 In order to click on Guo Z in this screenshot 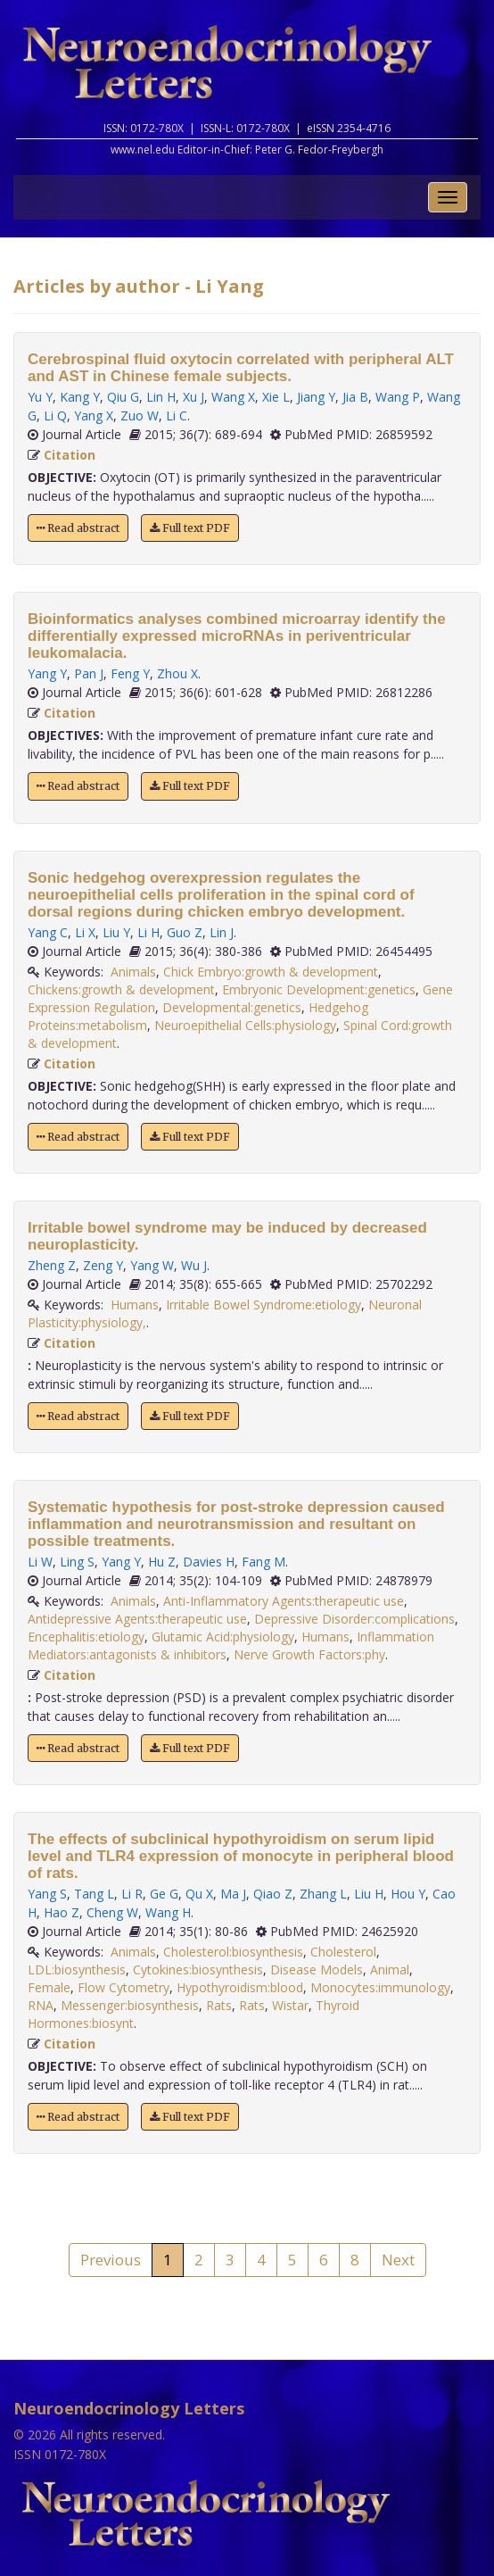, I will do `click(184, 932)`.